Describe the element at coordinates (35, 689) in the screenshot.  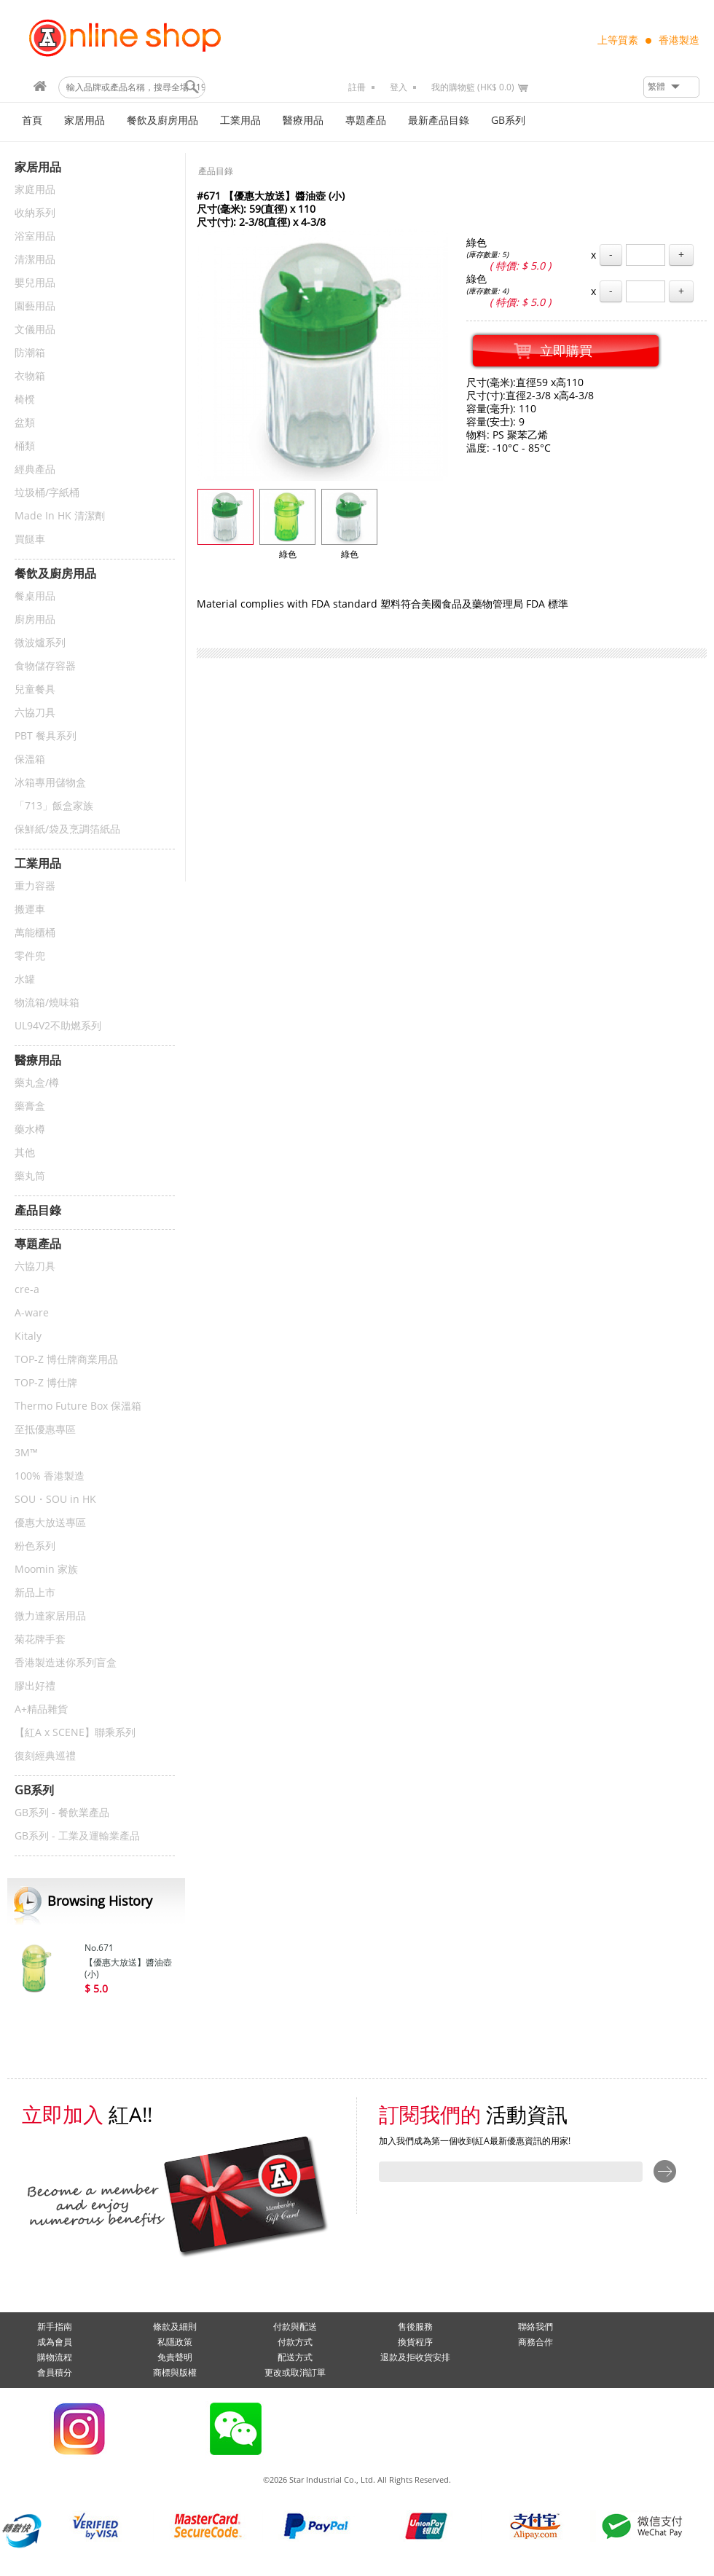
I see `兒童餐具` at that location.